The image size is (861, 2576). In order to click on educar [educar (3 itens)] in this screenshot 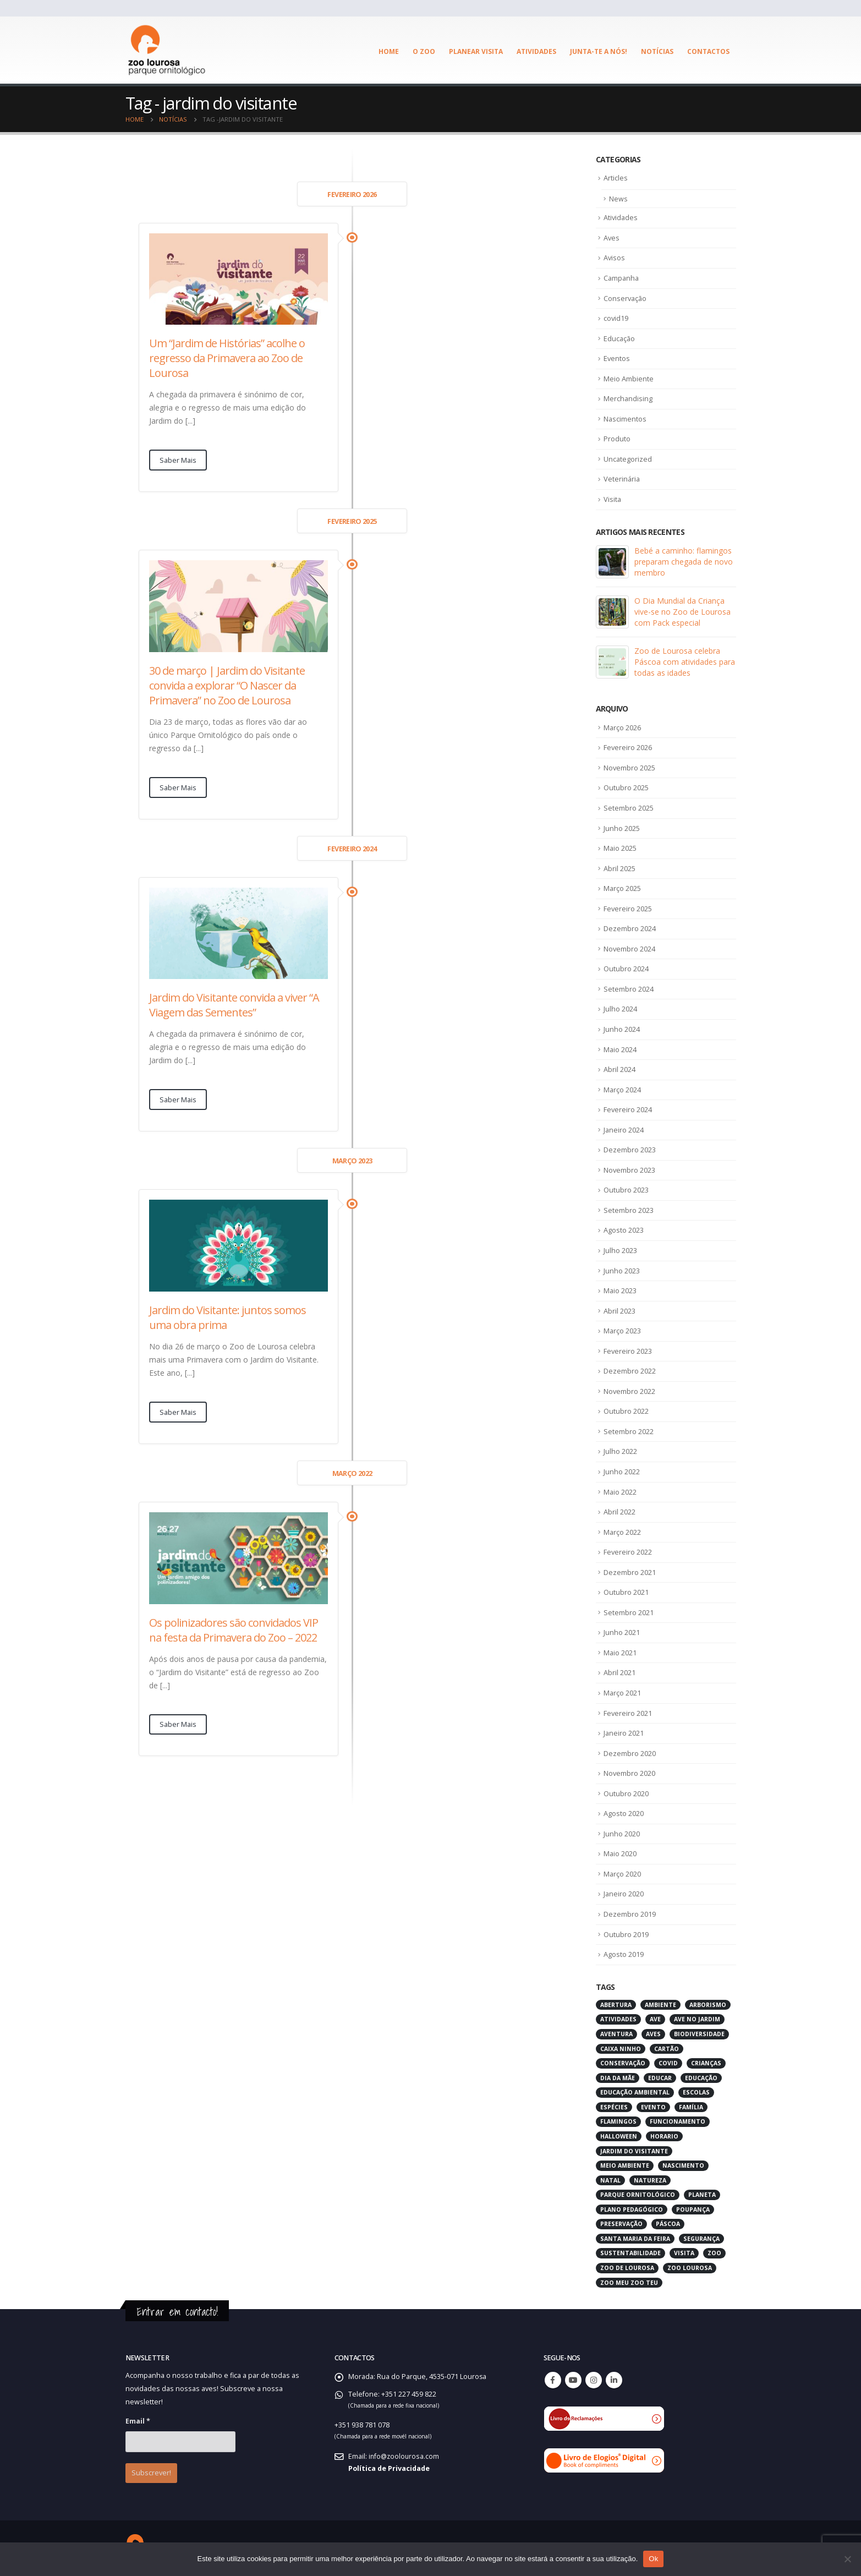, I will do `click(660, 2077)`.